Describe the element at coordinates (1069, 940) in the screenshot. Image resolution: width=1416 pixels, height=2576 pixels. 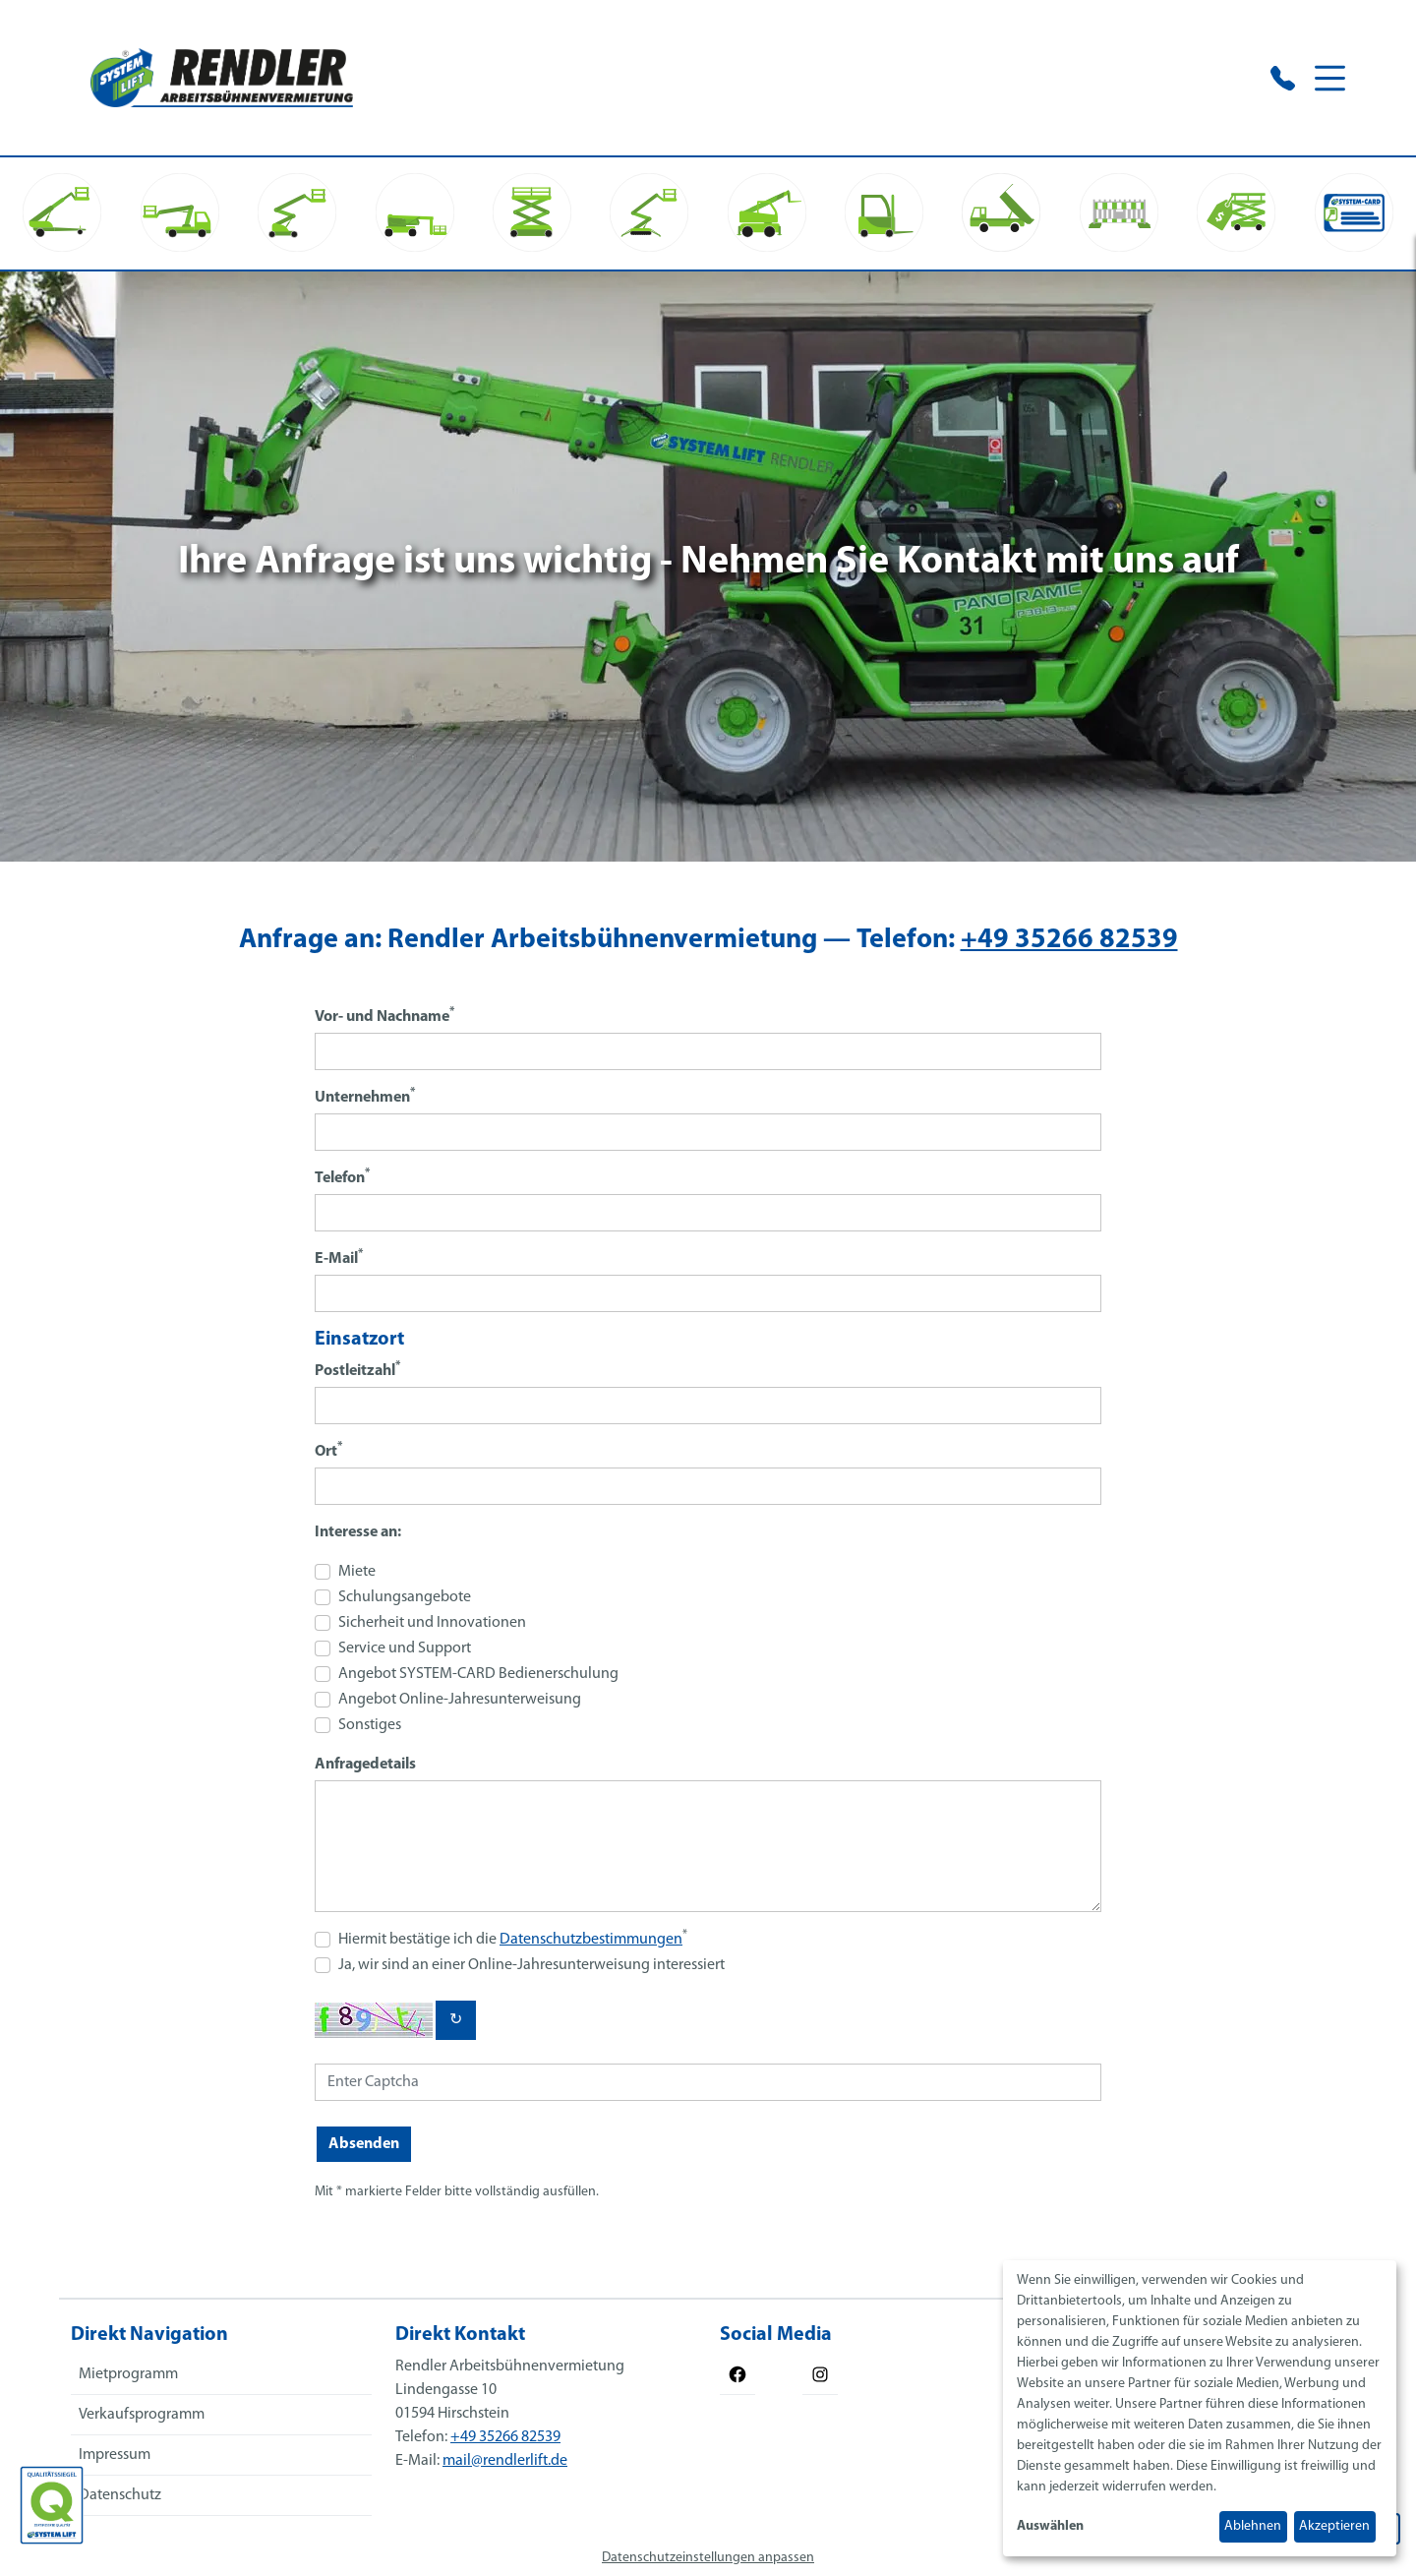
I see `+49 35266 82539` at that location.